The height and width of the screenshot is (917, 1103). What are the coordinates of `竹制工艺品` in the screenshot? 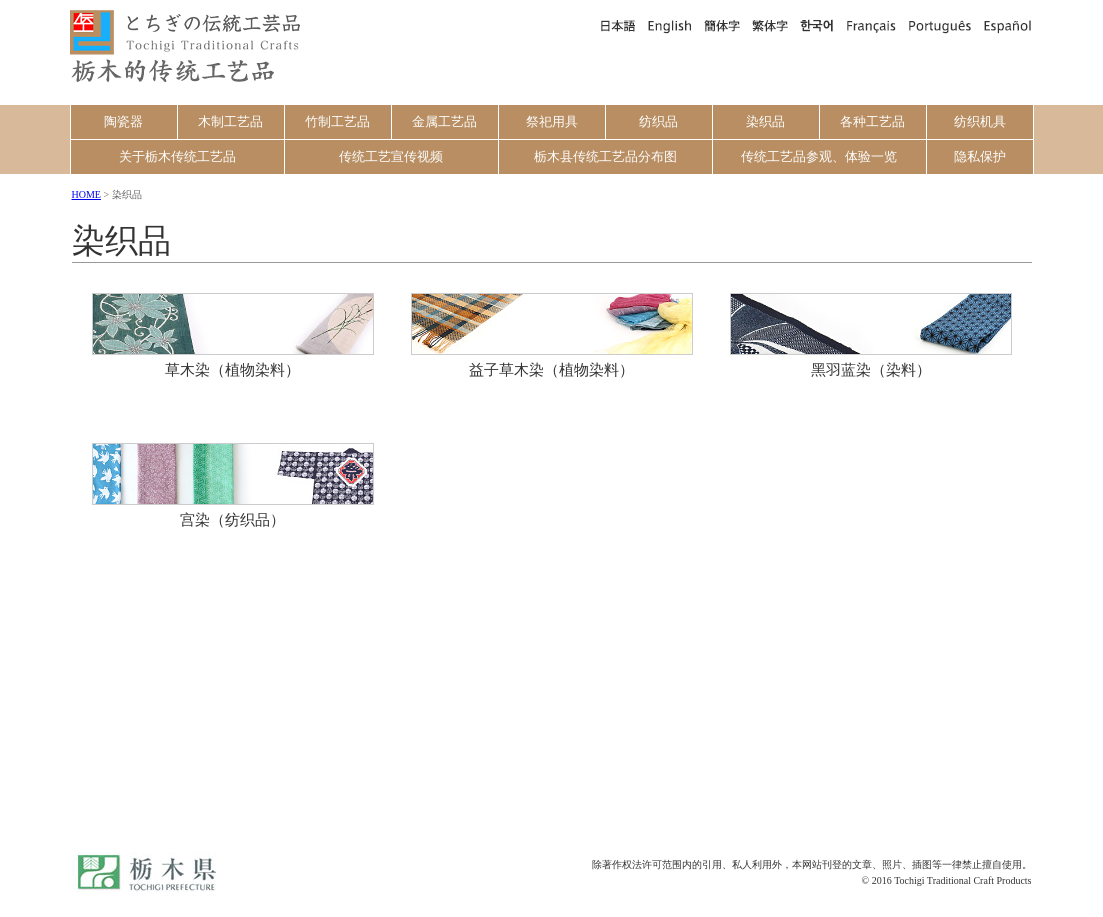 It's located at (337, 121).